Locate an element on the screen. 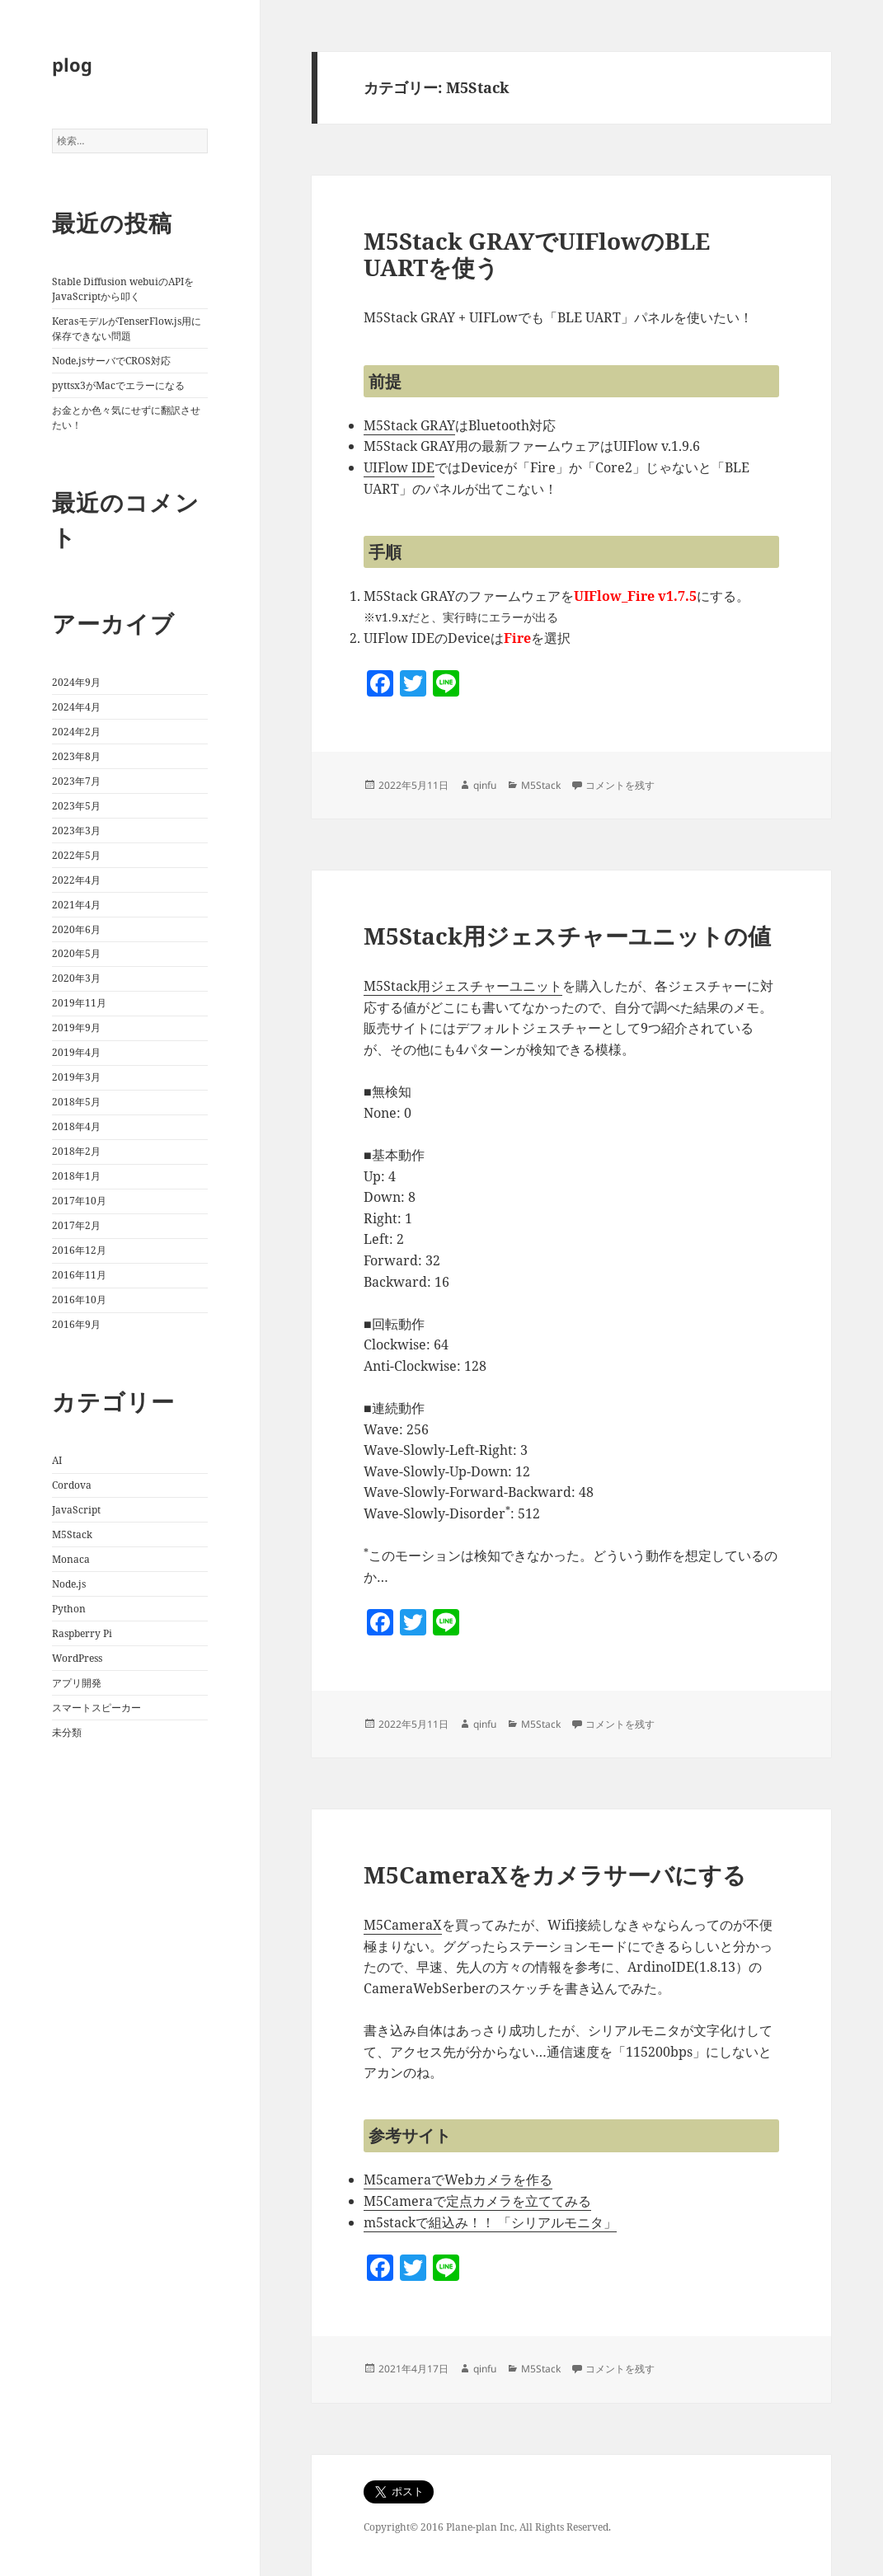  2023年8月 is located at coordinates (76, 756).